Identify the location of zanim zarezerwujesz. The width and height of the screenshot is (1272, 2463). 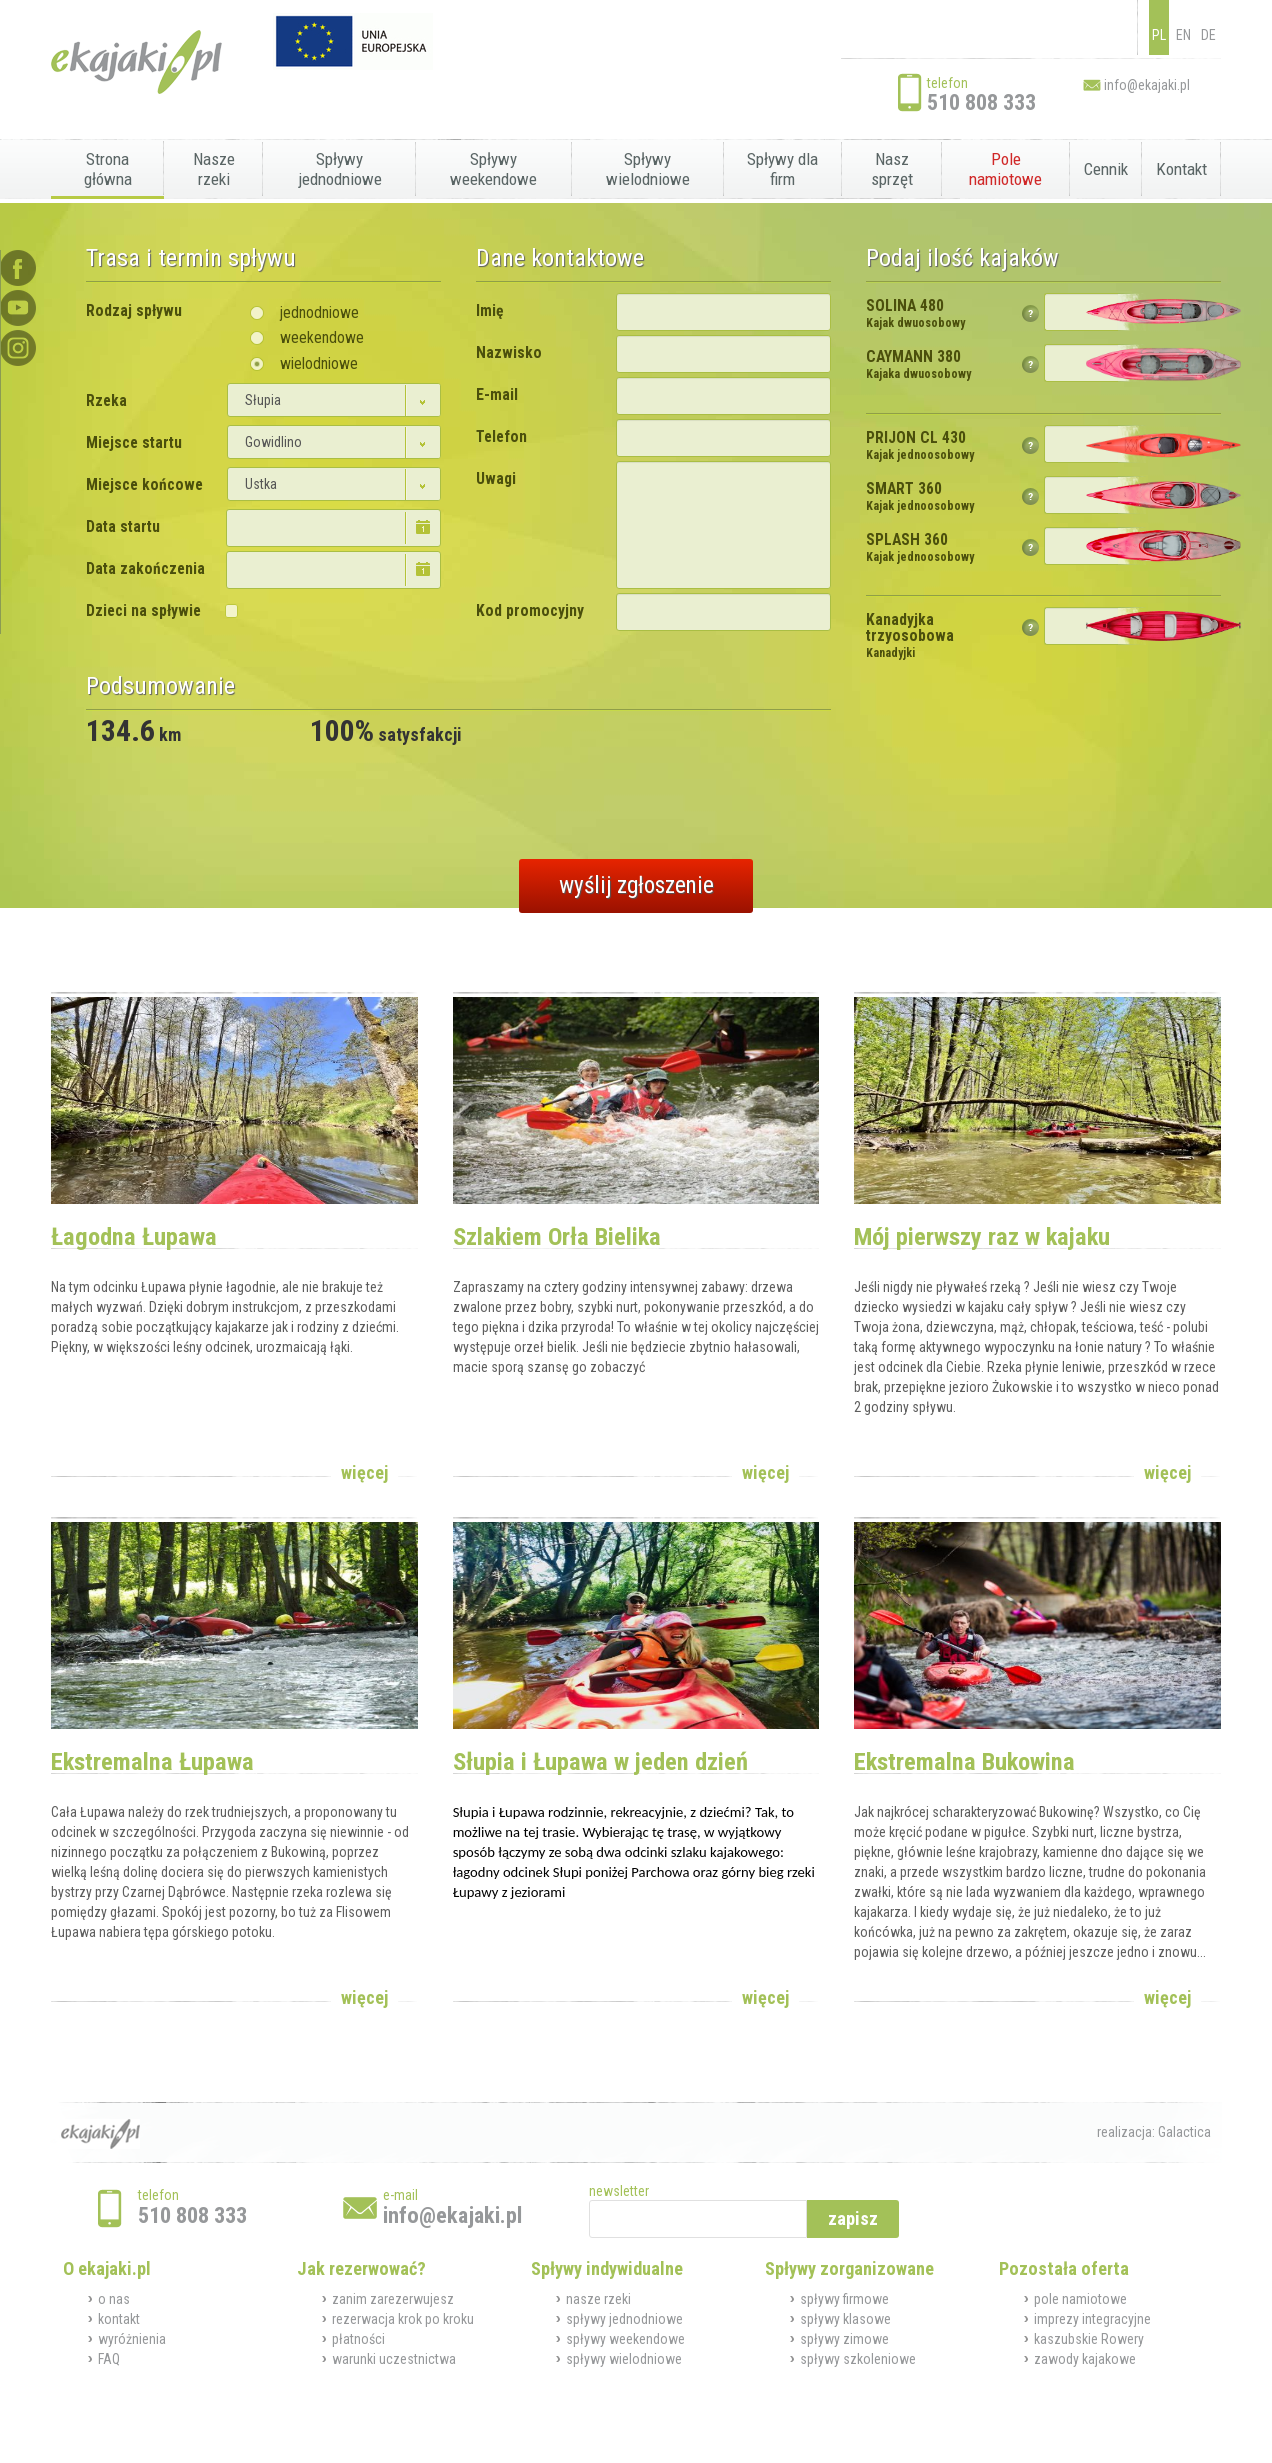
(393, 2299).